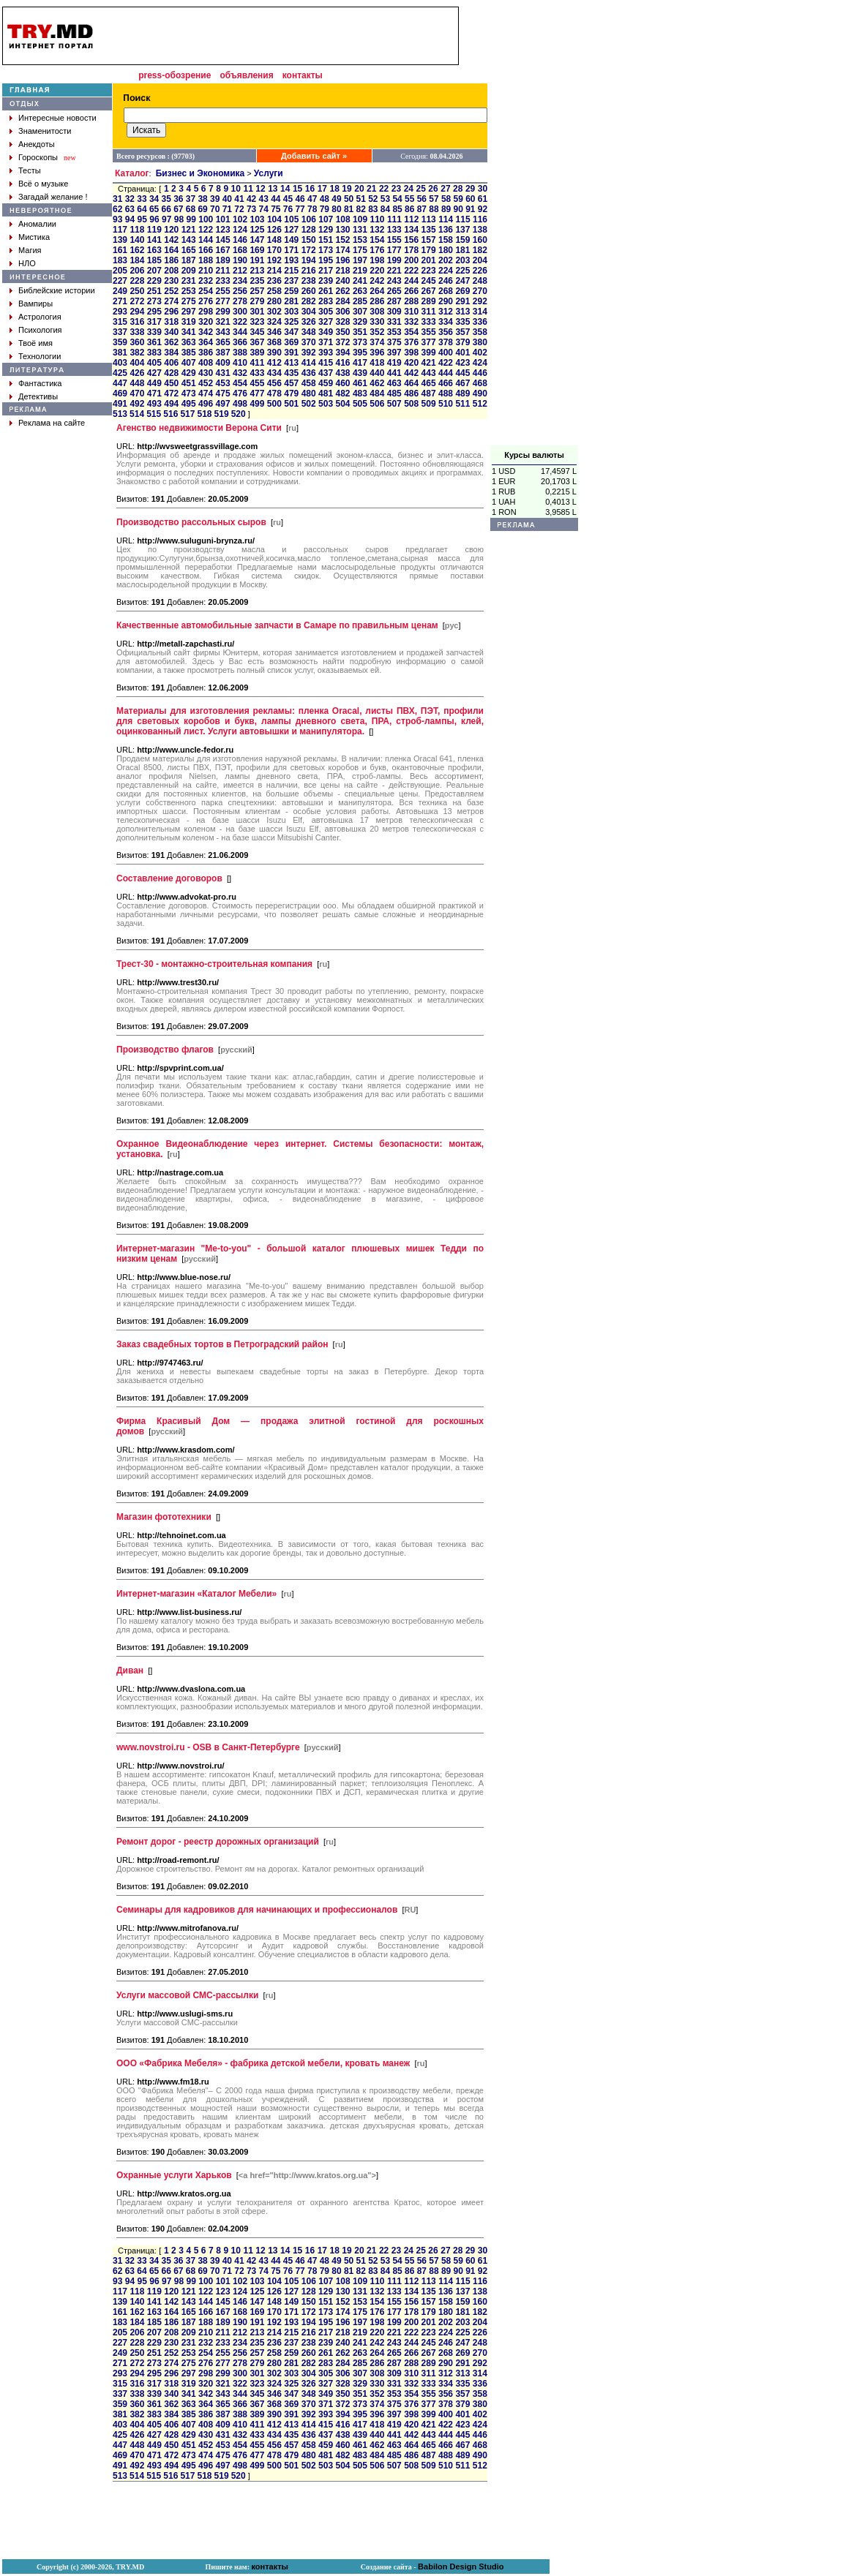 Image resolution: width=862 pixels, height=2576 pixels. I want to click on 74, so click(264, 209).